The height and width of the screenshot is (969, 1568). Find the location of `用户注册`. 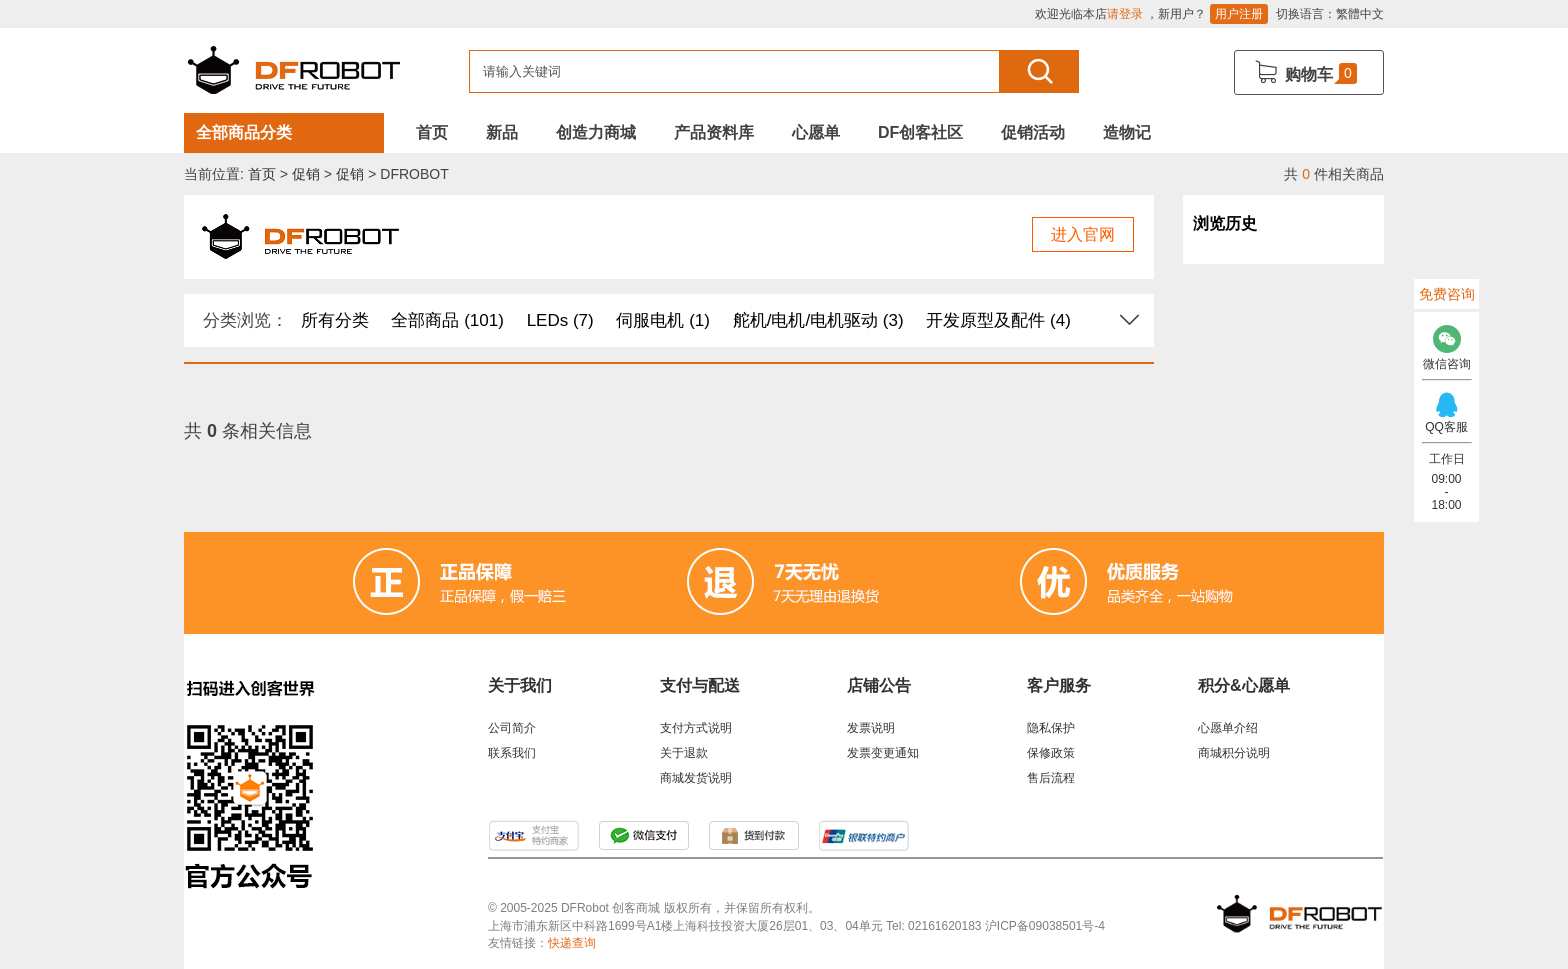

用户注册 is located at coordinates (1239, 14).